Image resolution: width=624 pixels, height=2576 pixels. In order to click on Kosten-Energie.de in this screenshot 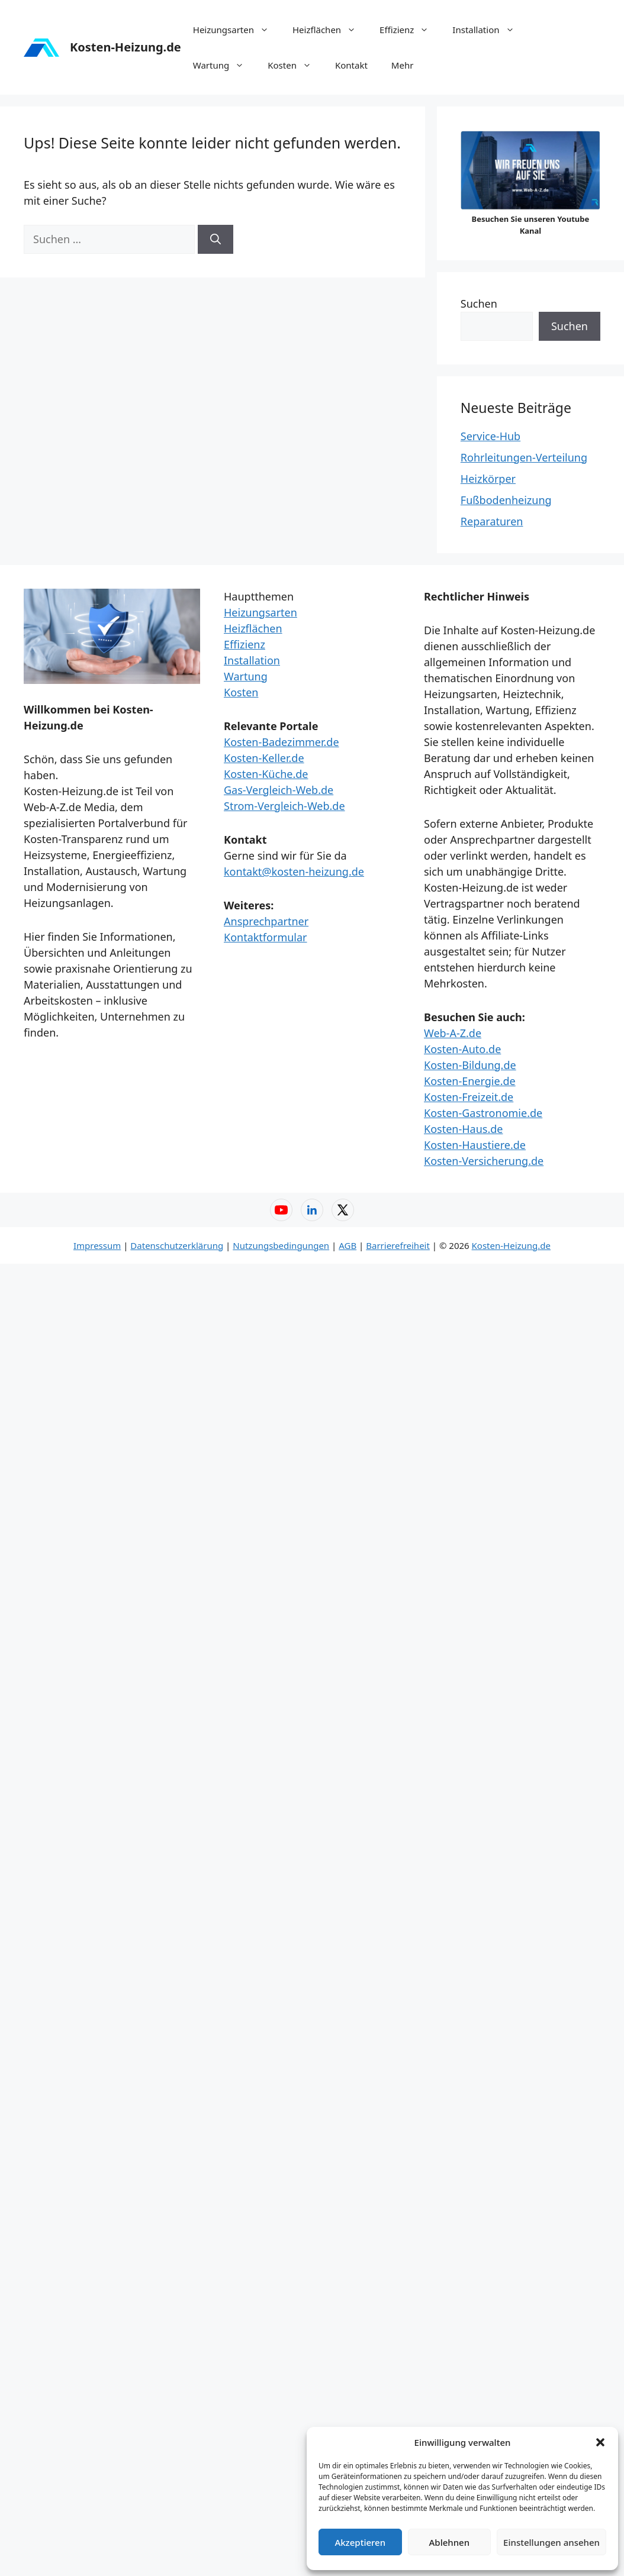, I will do `click(470, 1081)`.